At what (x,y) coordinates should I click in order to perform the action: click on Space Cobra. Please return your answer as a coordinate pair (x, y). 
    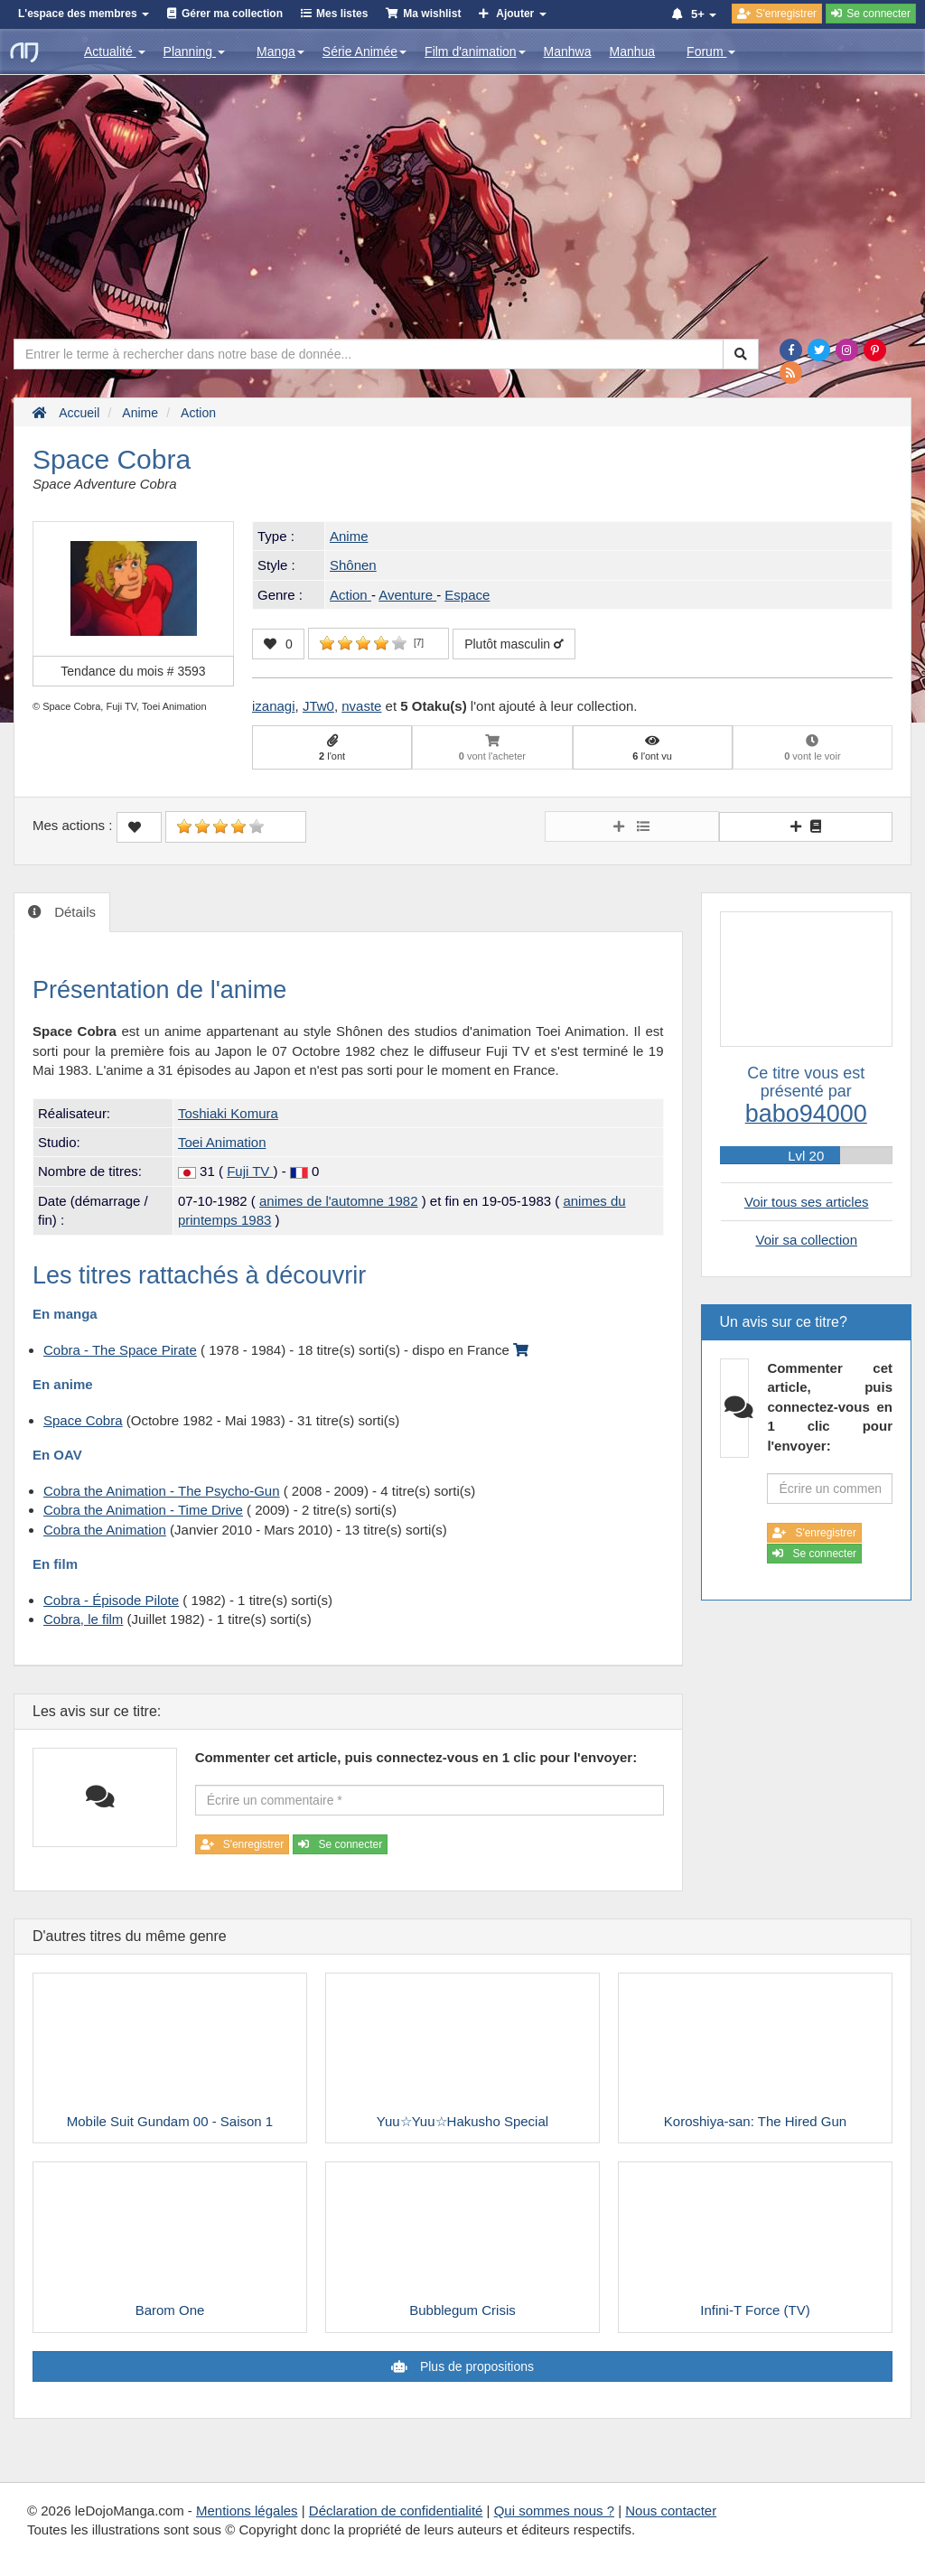
    Looking at the image, I should click on (83, 1420).